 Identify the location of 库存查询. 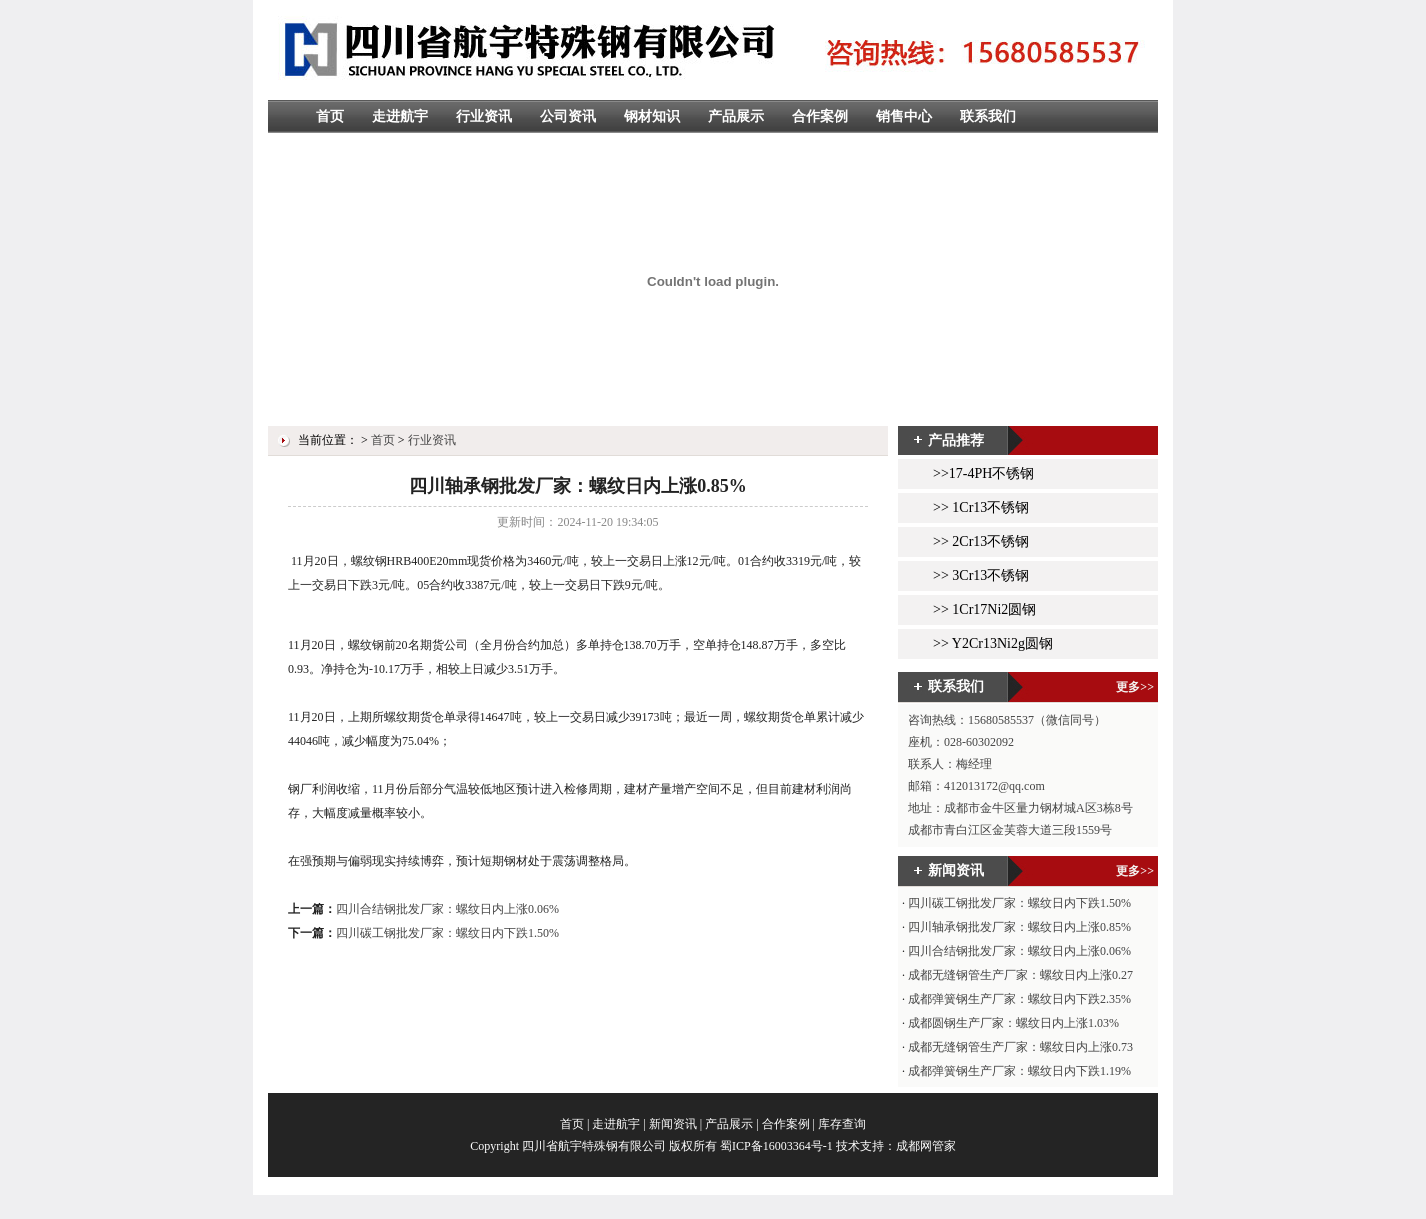
(842, 1124).